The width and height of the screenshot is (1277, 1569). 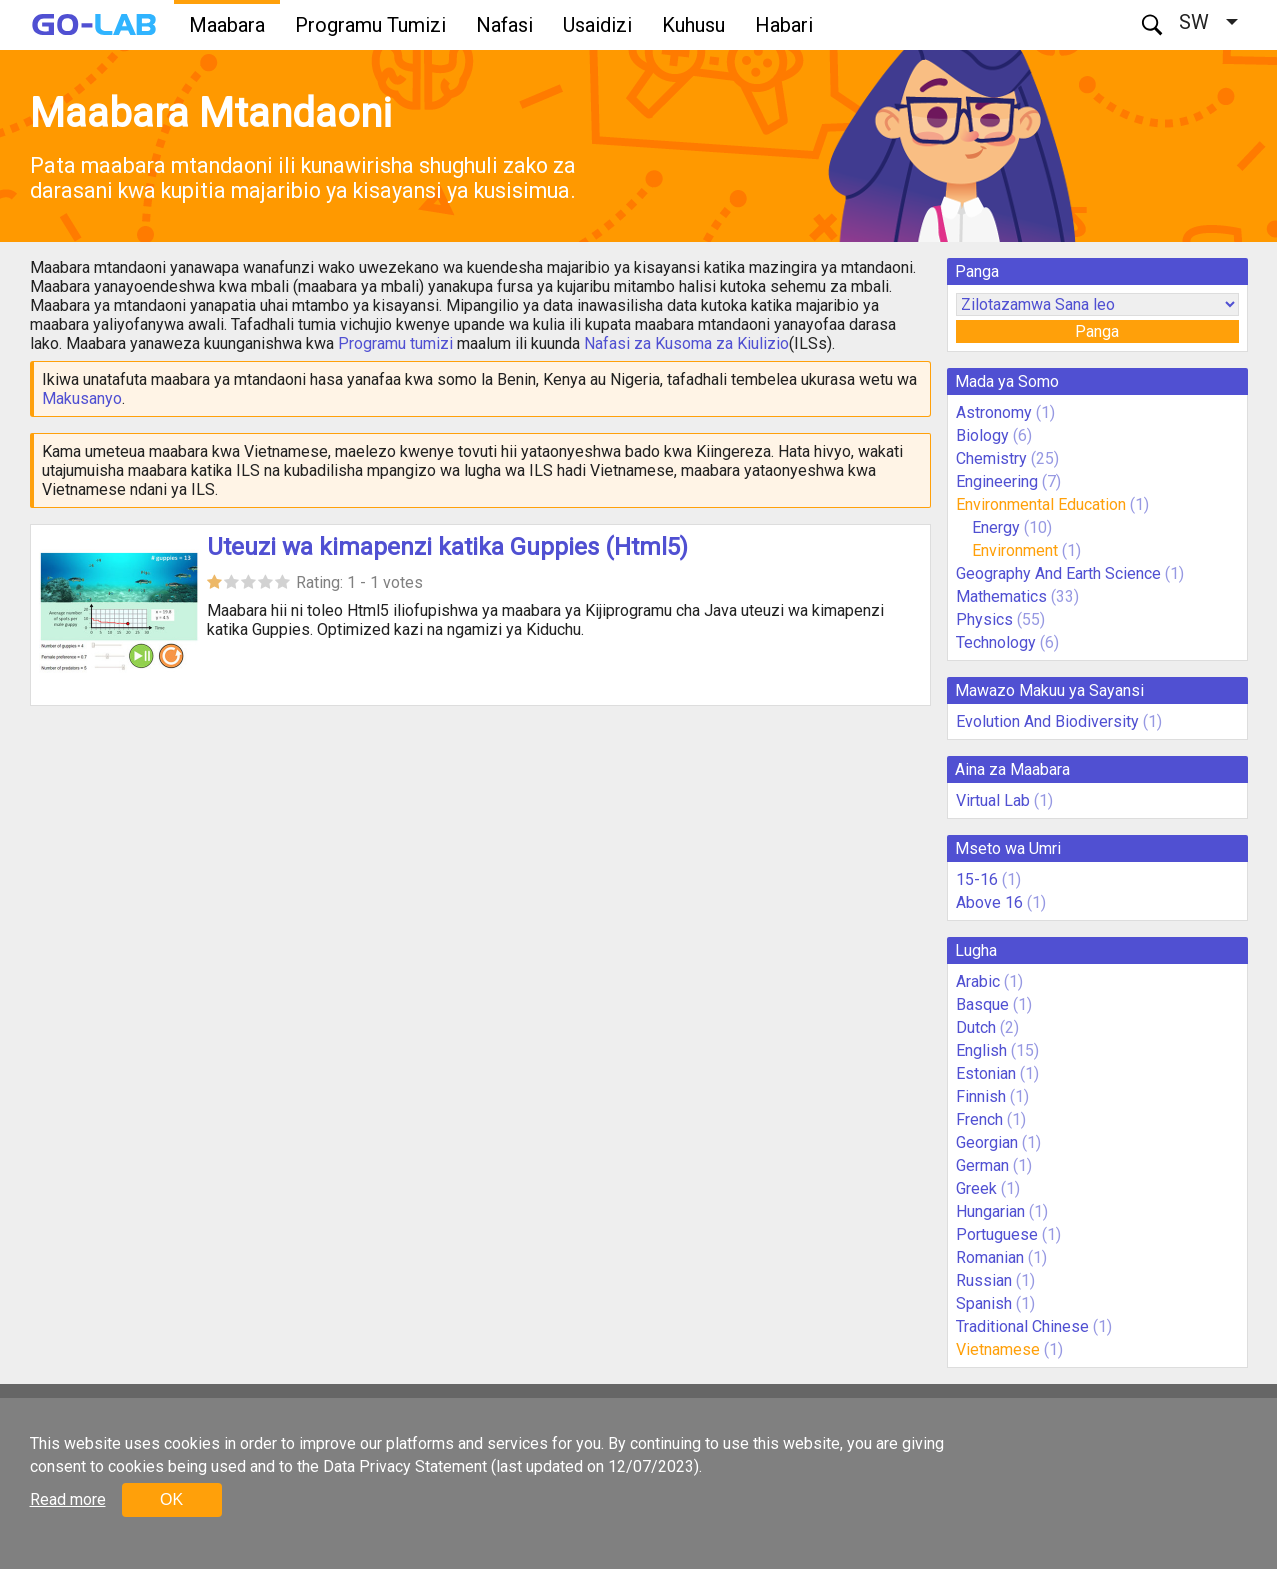 What do you see at coordinates (1058, 573) in the screenshot?
I see `Geography And Earth Science` at bounding box center [1058, 573].